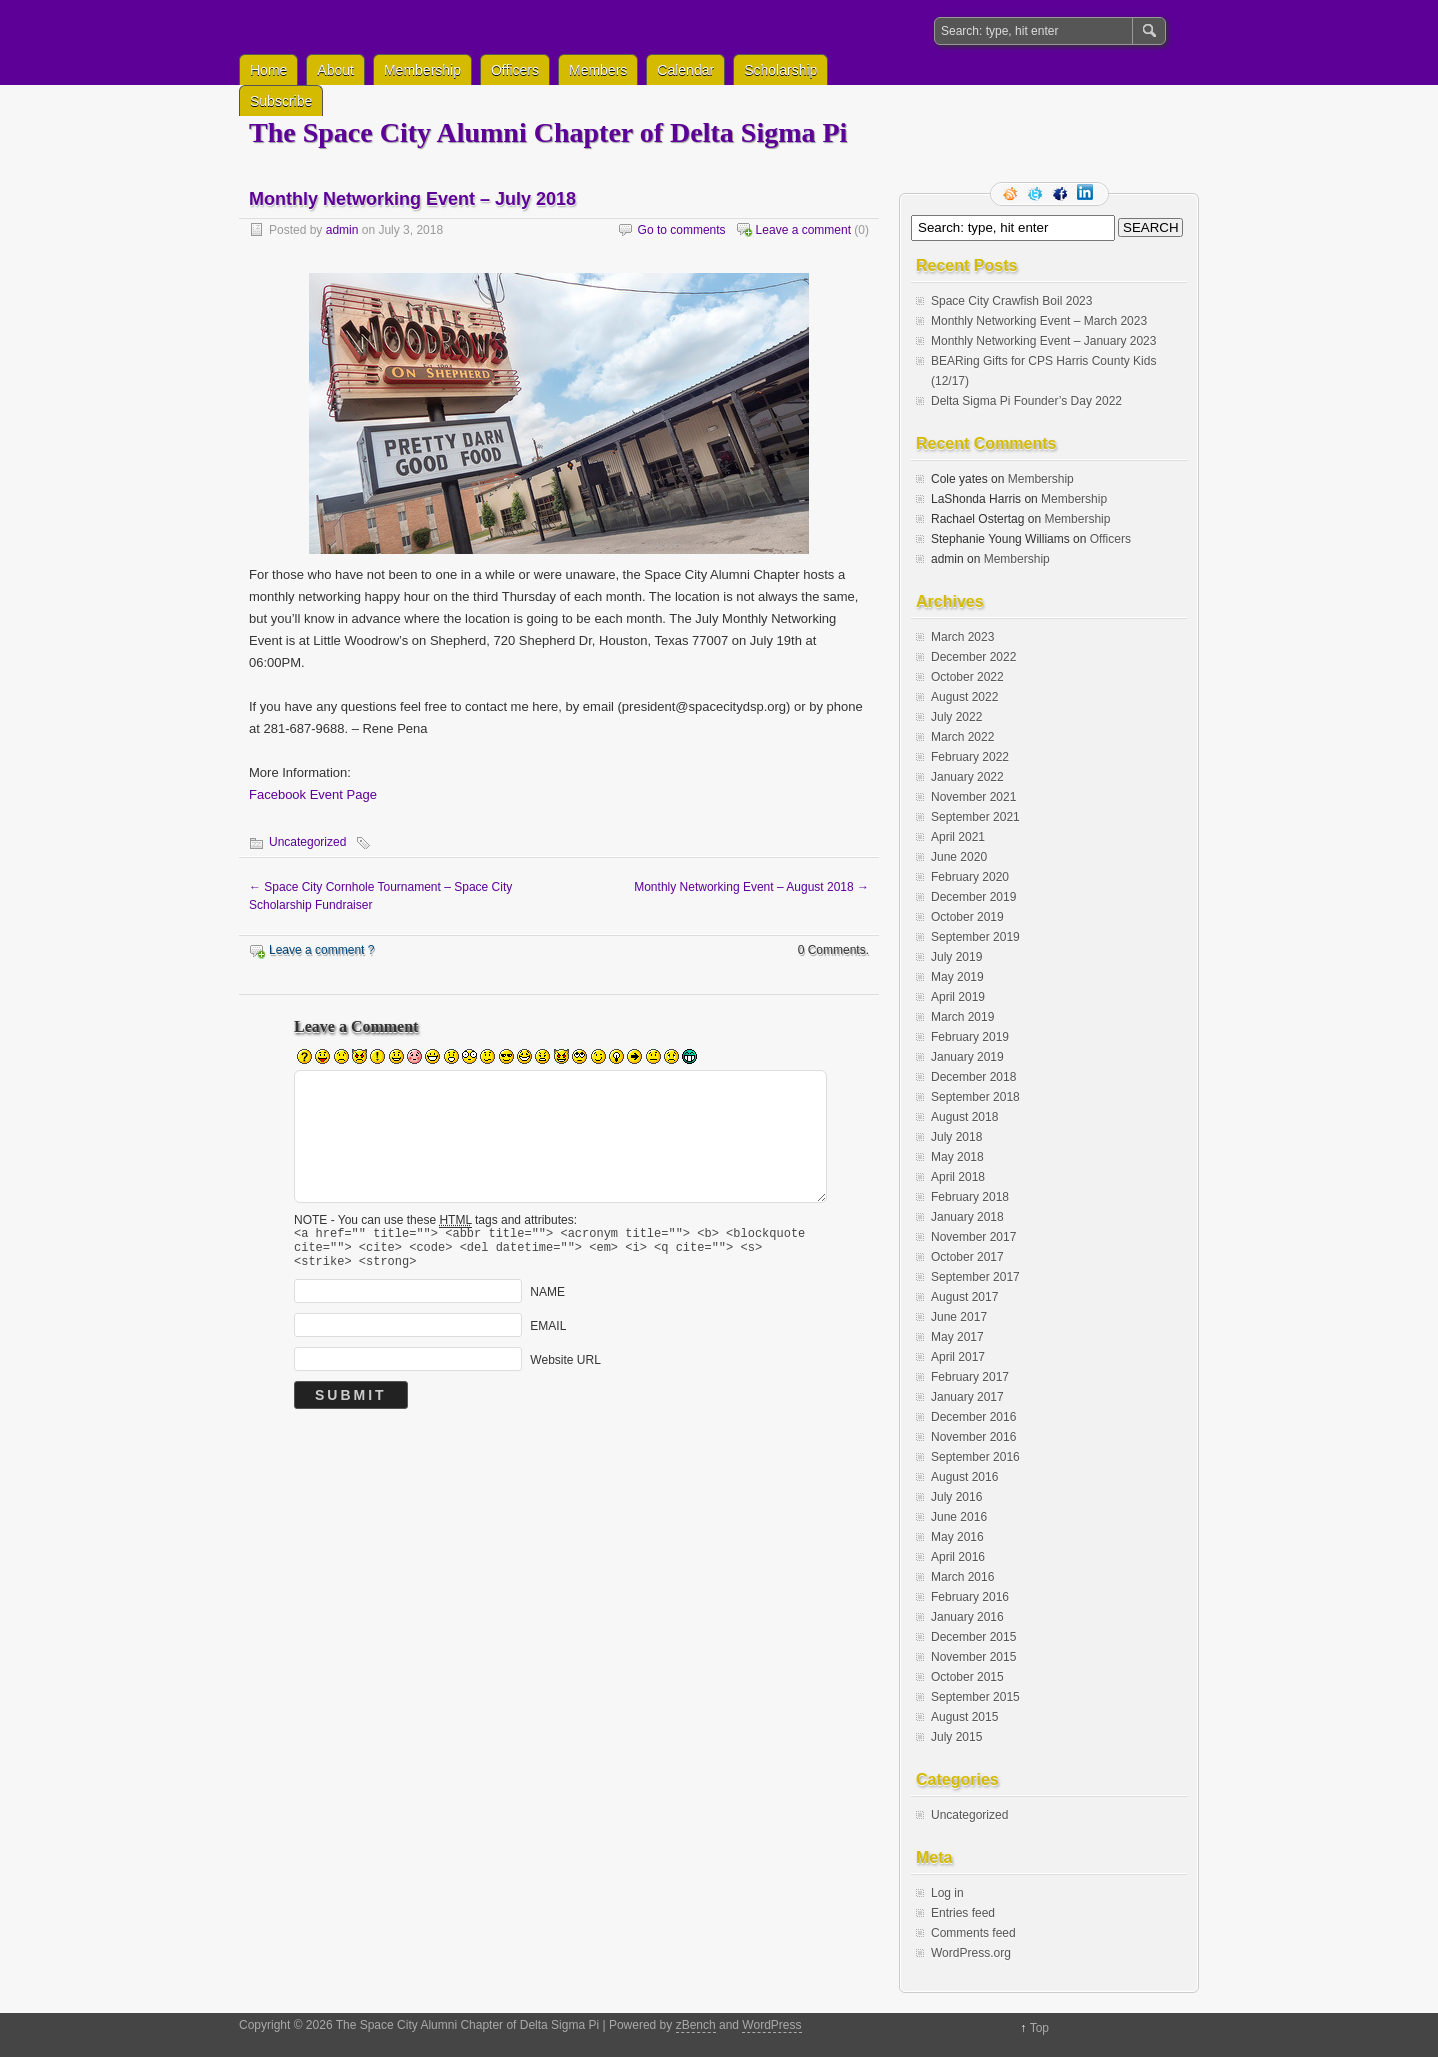 The width and height of the screenshot is (1438, 2057). What do you see at coordinates (1039, 2028) in the screenshot?
I see `Top` at bounding box center [1039, 2028].